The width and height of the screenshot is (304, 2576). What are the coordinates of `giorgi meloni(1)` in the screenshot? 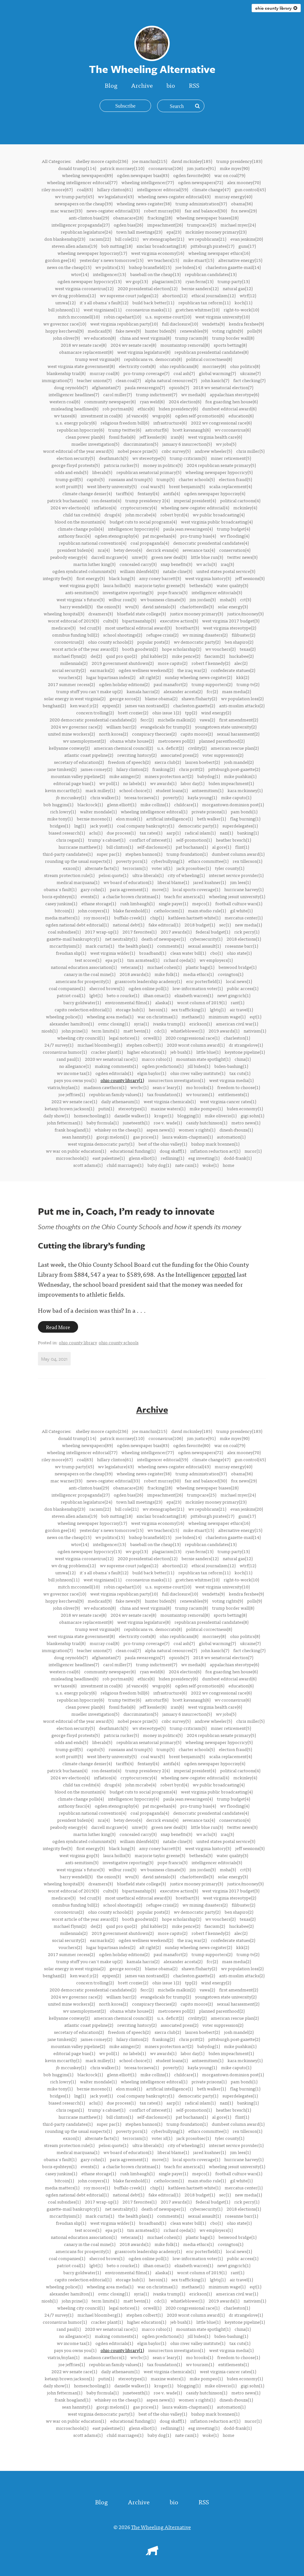 It's located at (112, 1136).